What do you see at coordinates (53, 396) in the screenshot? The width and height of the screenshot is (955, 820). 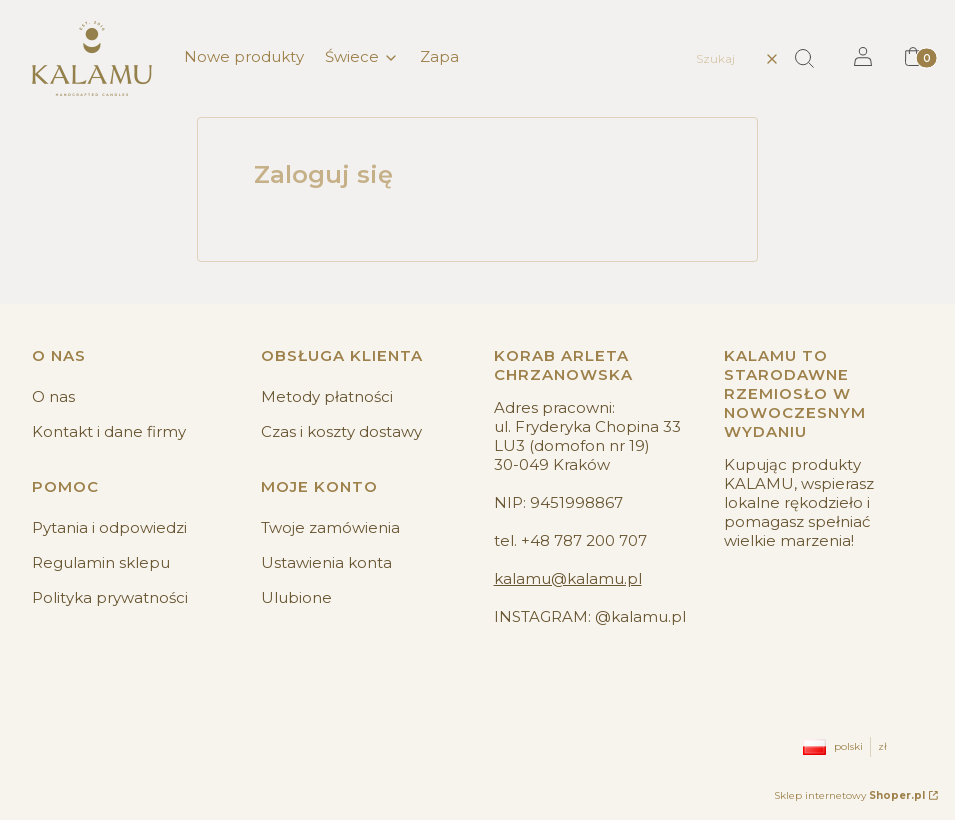 I see `O nas` at bounding box center [53, 396].